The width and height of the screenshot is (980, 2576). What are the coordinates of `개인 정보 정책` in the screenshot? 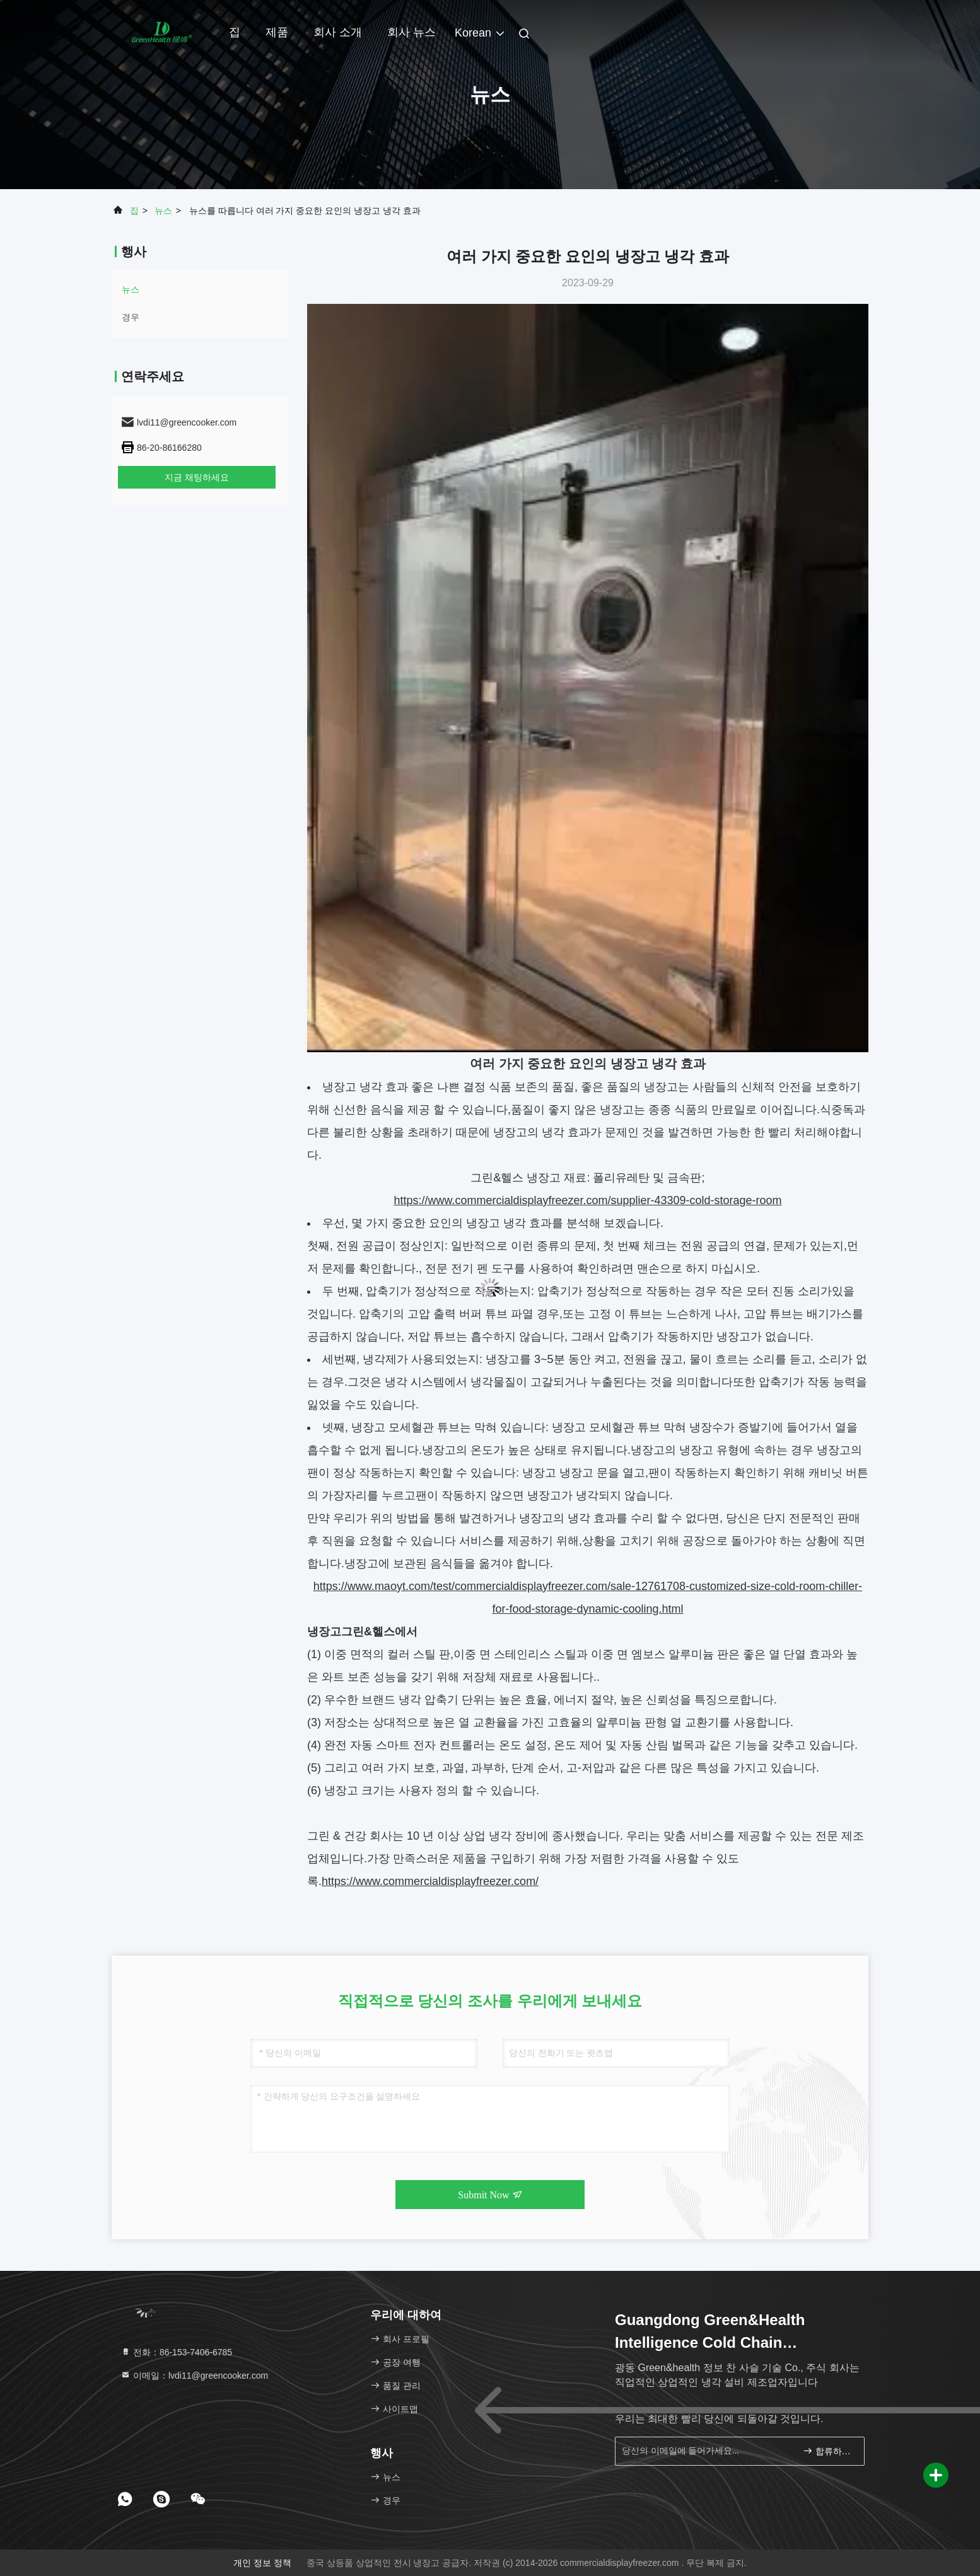 It's located at (262, 2563).